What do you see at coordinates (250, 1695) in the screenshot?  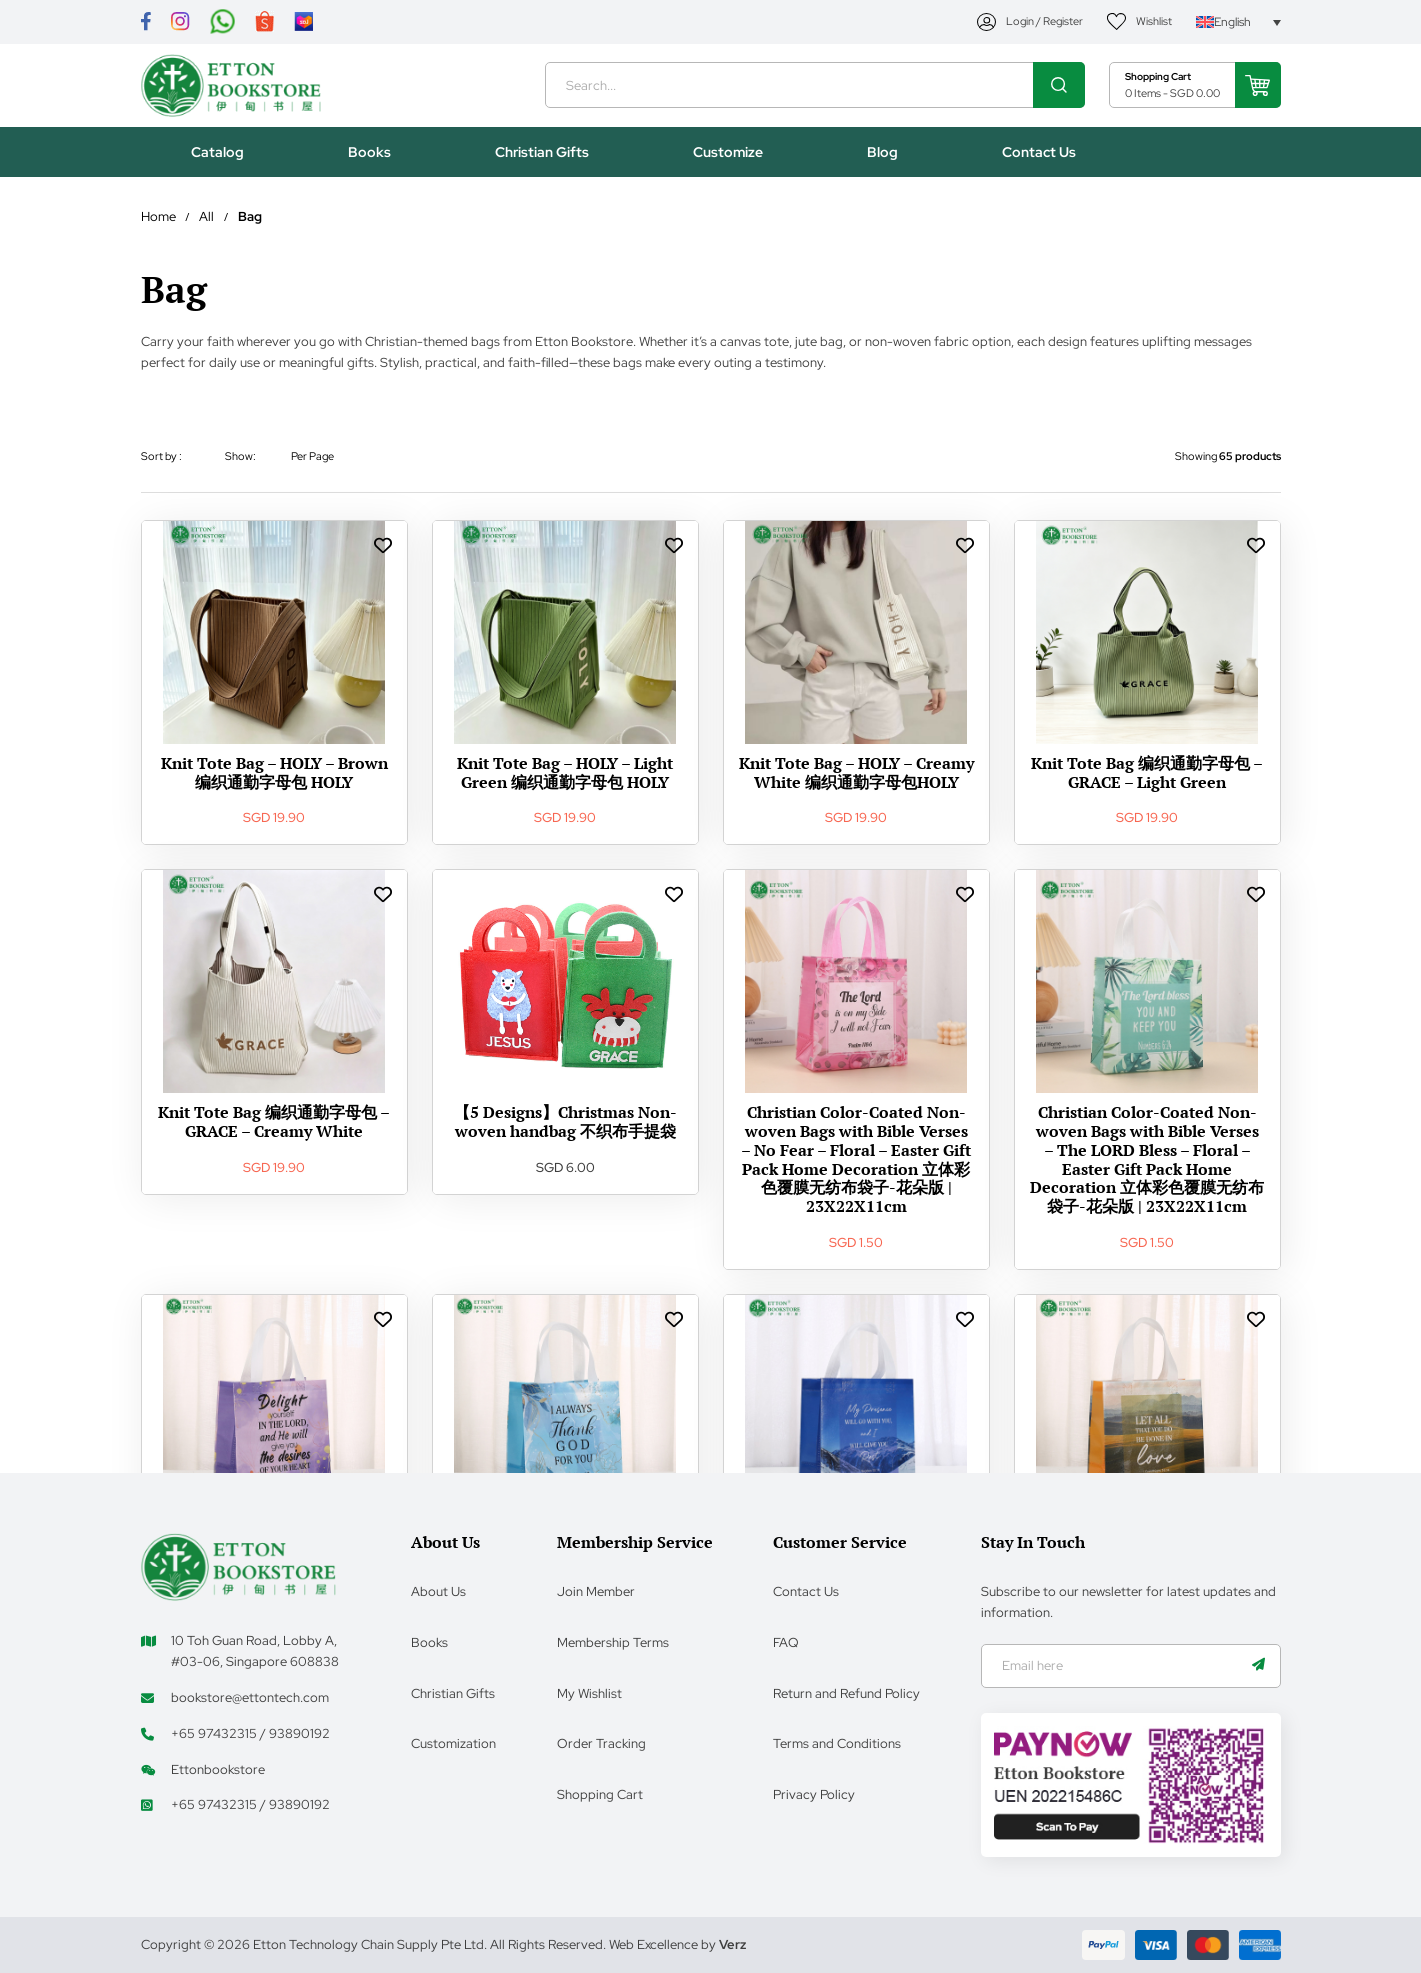 I see `bookstore@ettontech.com` at bounding box center [250, 1695].